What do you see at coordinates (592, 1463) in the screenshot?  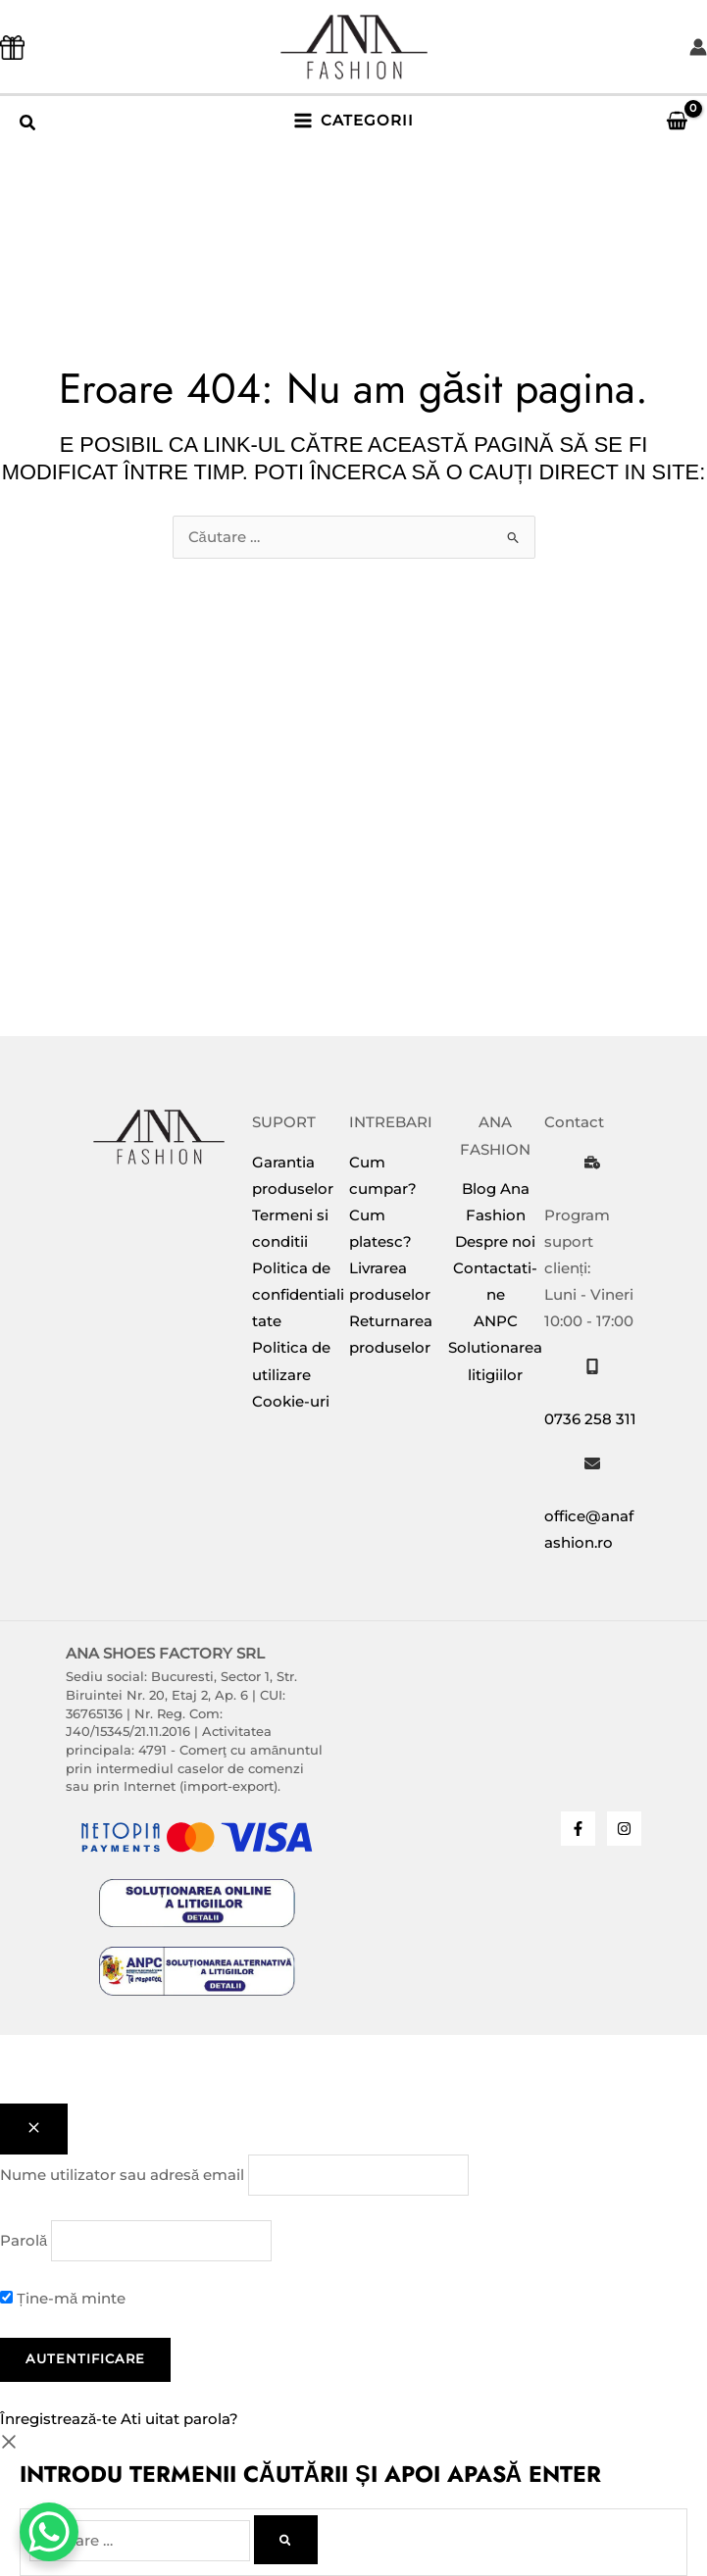 I see `[envelope]` at bounding box center [592, 1463].